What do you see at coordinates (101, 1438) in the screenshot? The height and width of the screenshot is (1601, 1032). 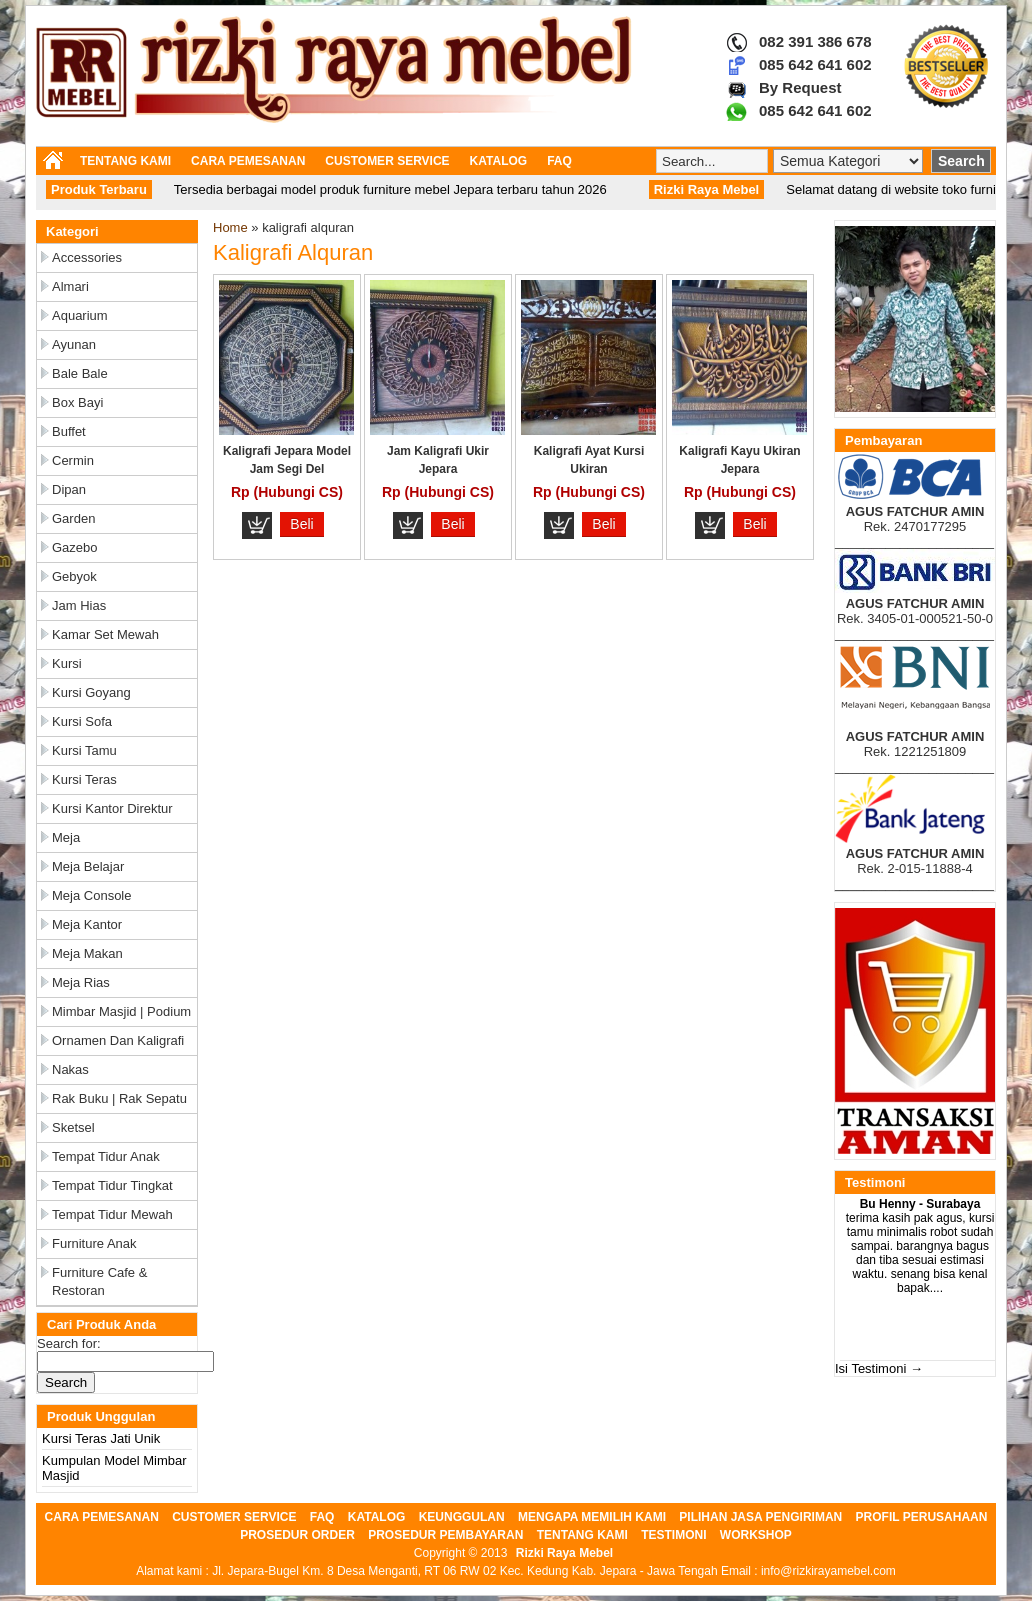 I see `Kursi Teras Jati Unik` at bounding box center [101, 1438].